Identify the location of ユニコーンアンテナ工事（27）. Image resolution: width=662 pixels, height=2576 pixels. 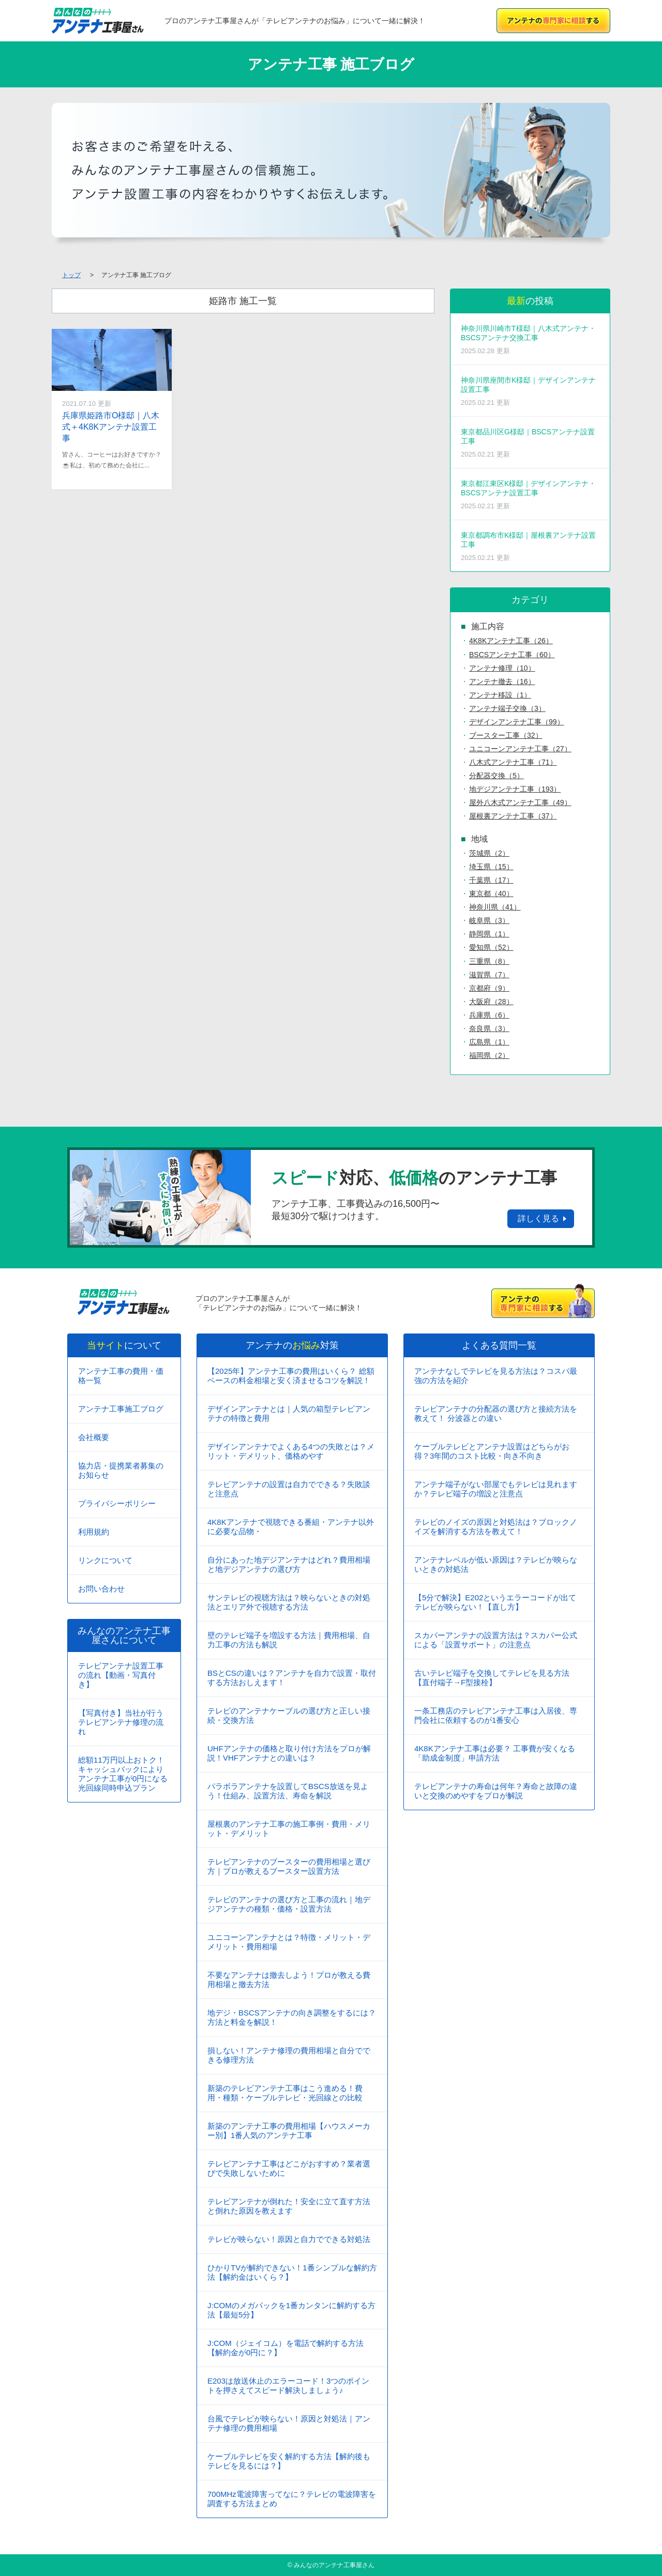
(520, 749).